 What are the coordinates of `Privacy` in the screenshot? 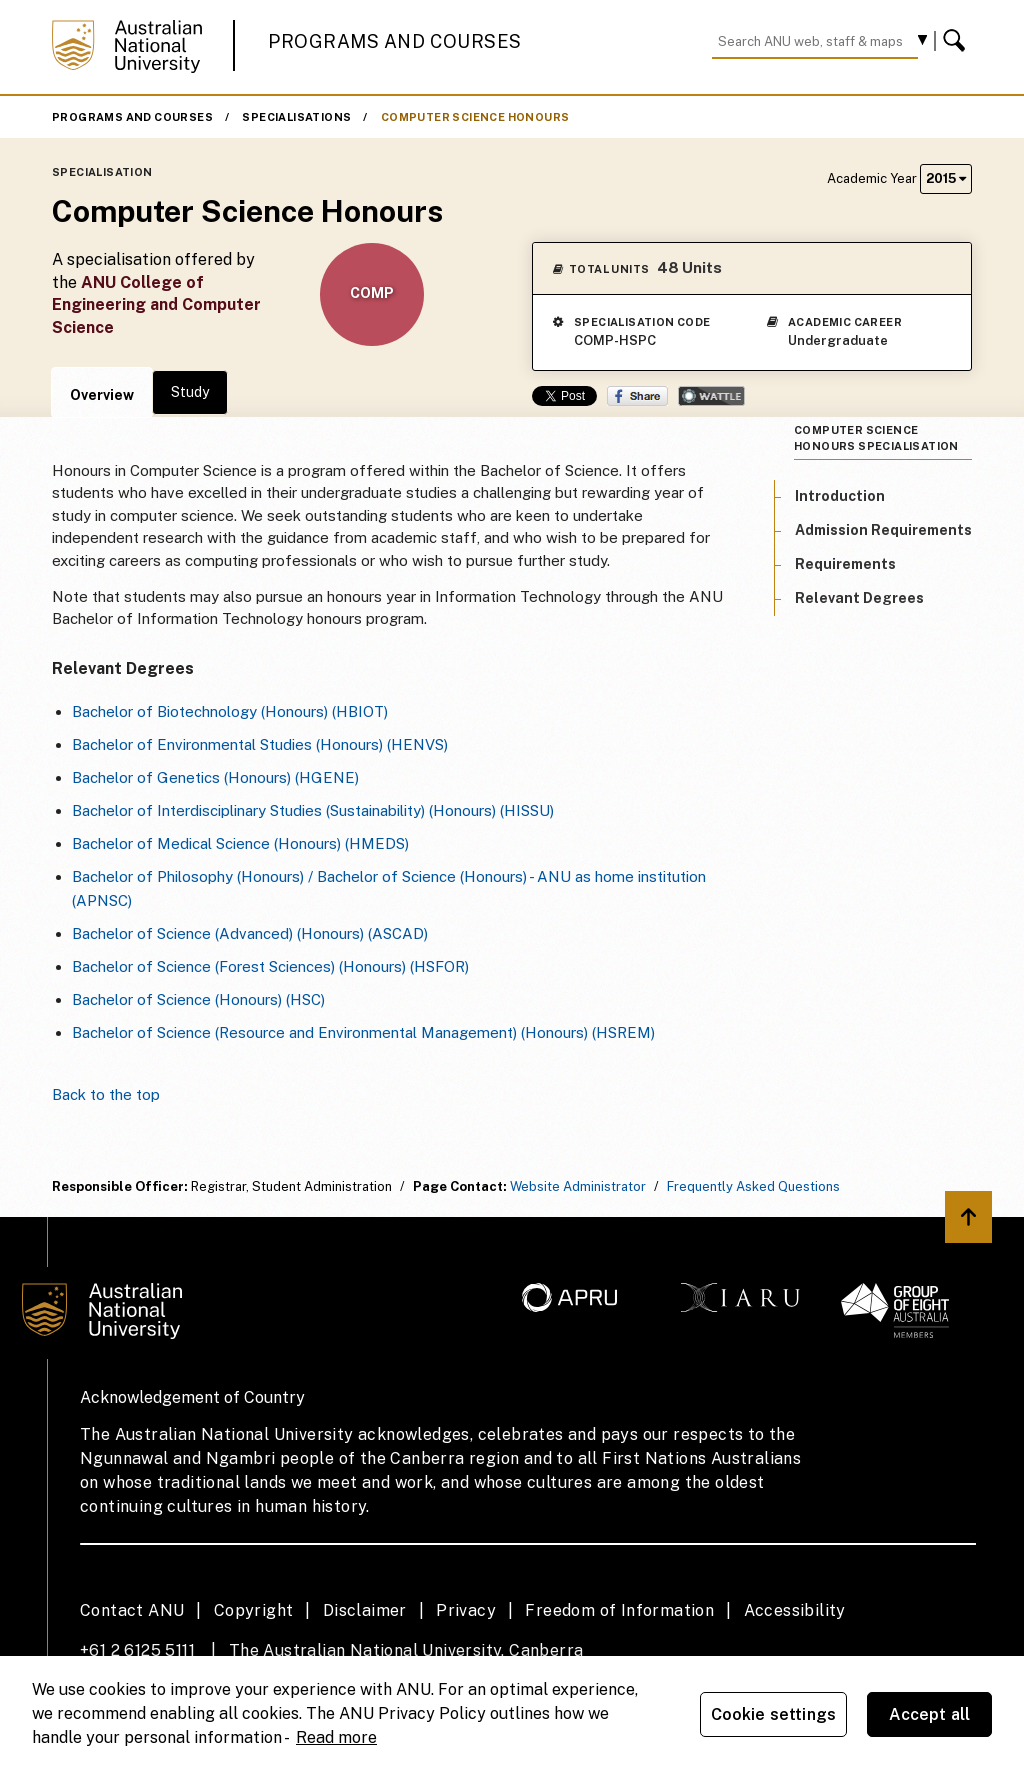 It's located at (466, 1610).